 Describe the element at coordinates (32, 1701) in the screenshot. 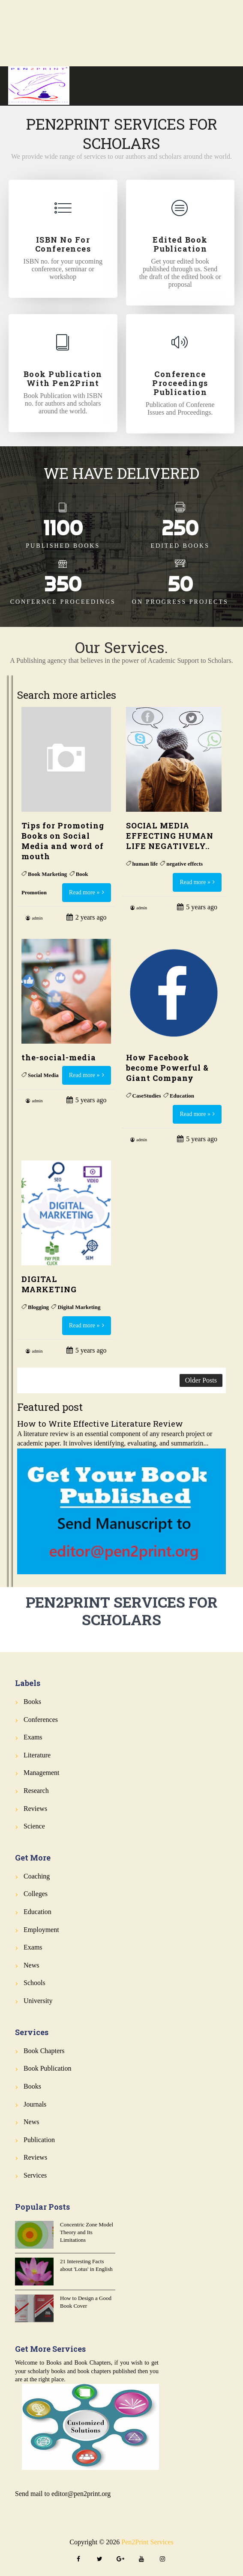

I see `Books` at that location.